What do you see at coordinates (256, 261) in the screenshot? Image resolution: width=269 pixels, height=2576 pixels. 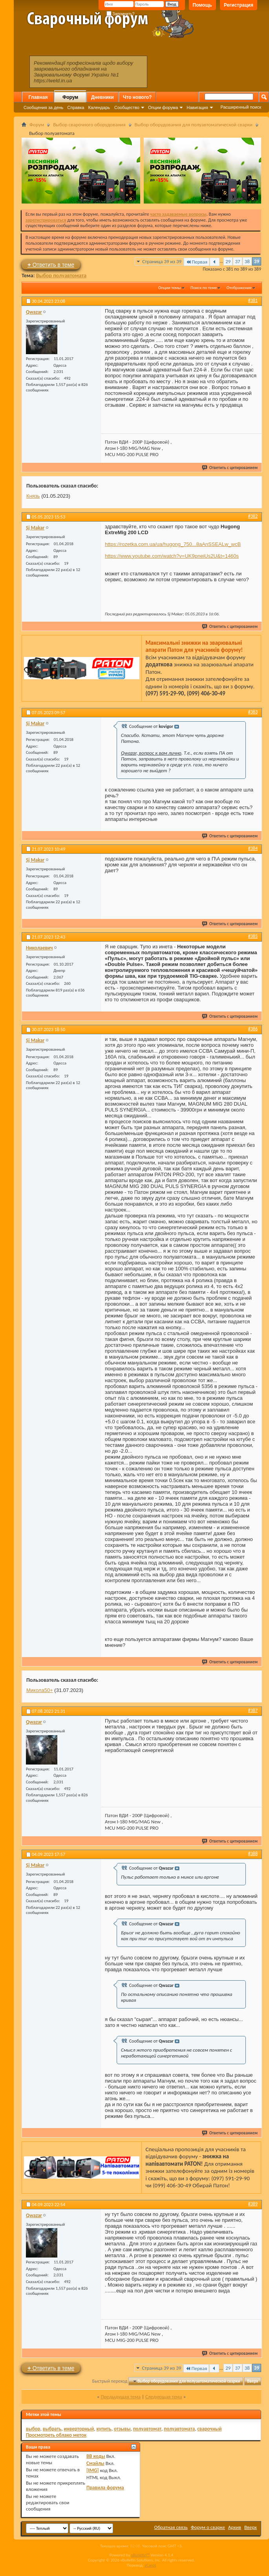 I see `39` at bounding box center [256, 261].